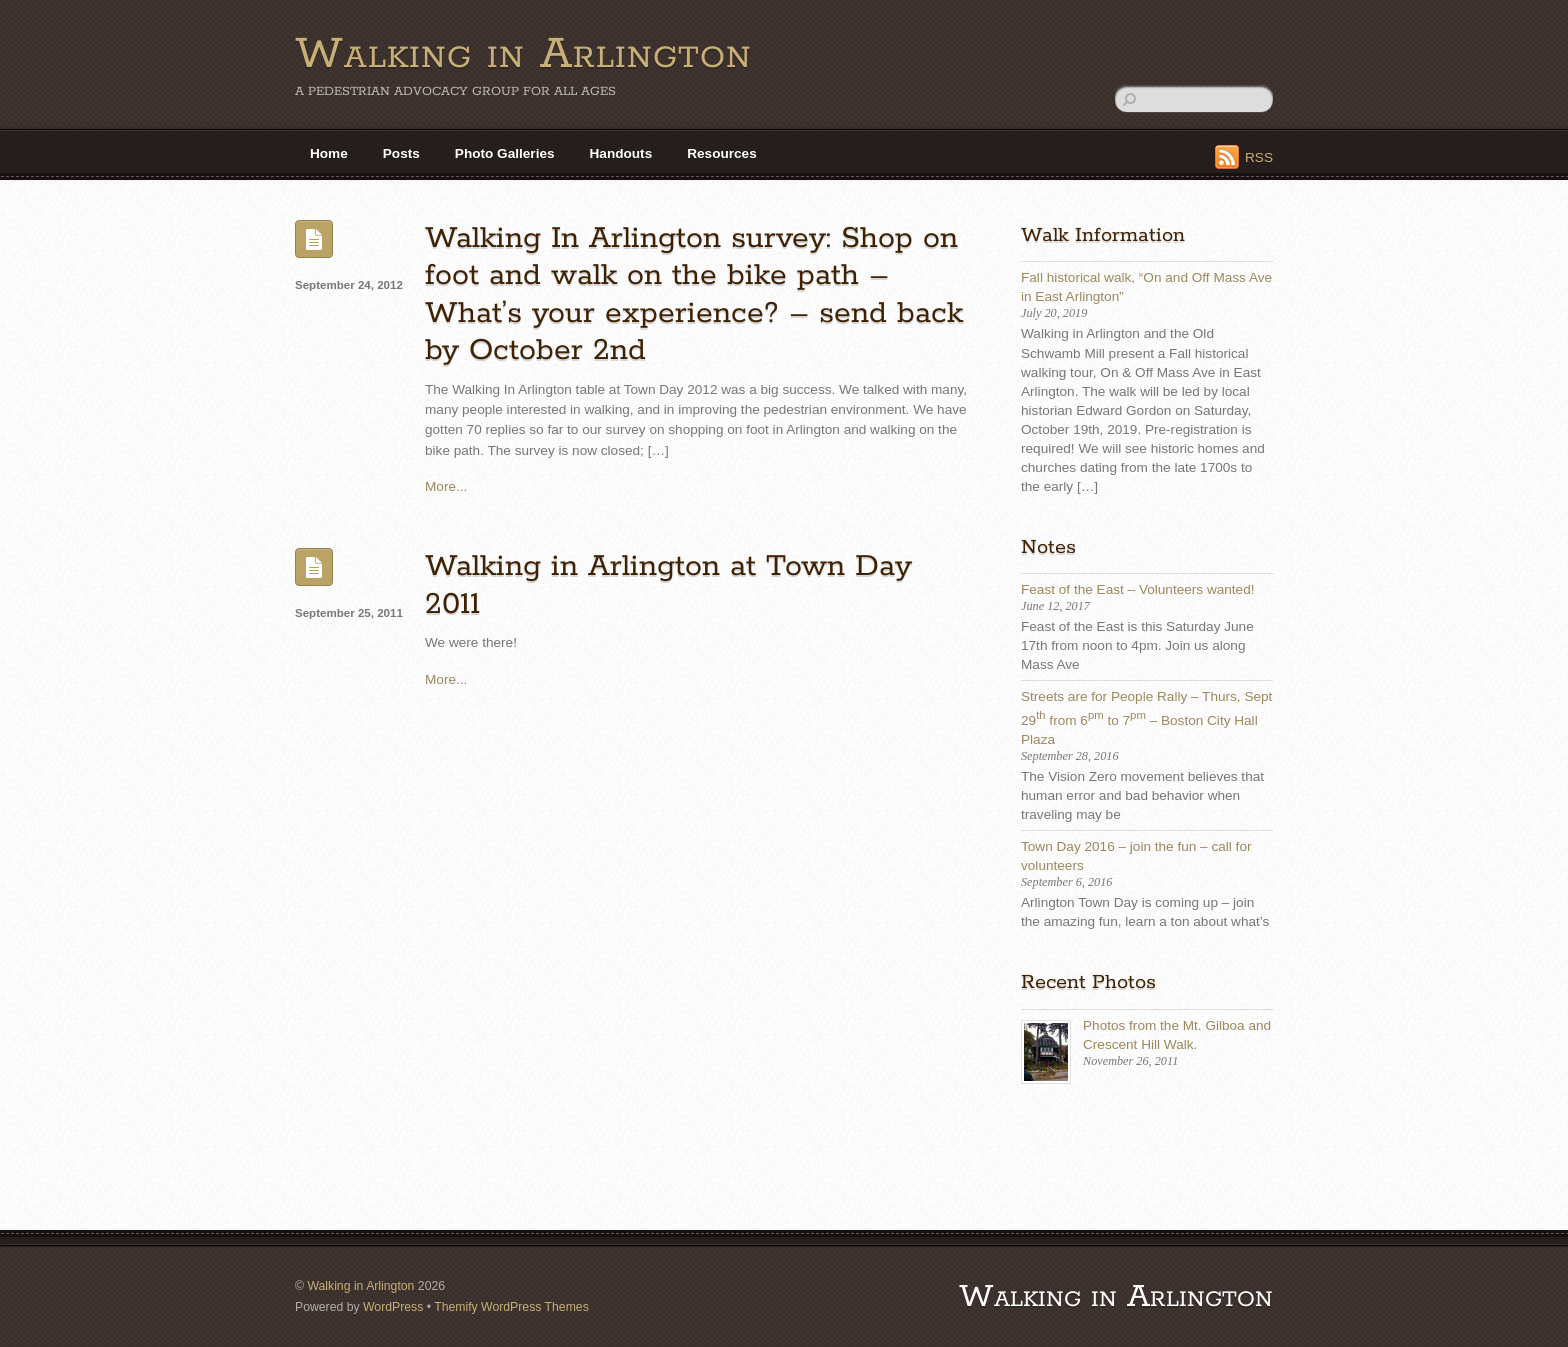 The image size is (1568, 1347). Describe the element at coordinates (505, 153) in the screenshot. I see `Photo Galleries` at that location.